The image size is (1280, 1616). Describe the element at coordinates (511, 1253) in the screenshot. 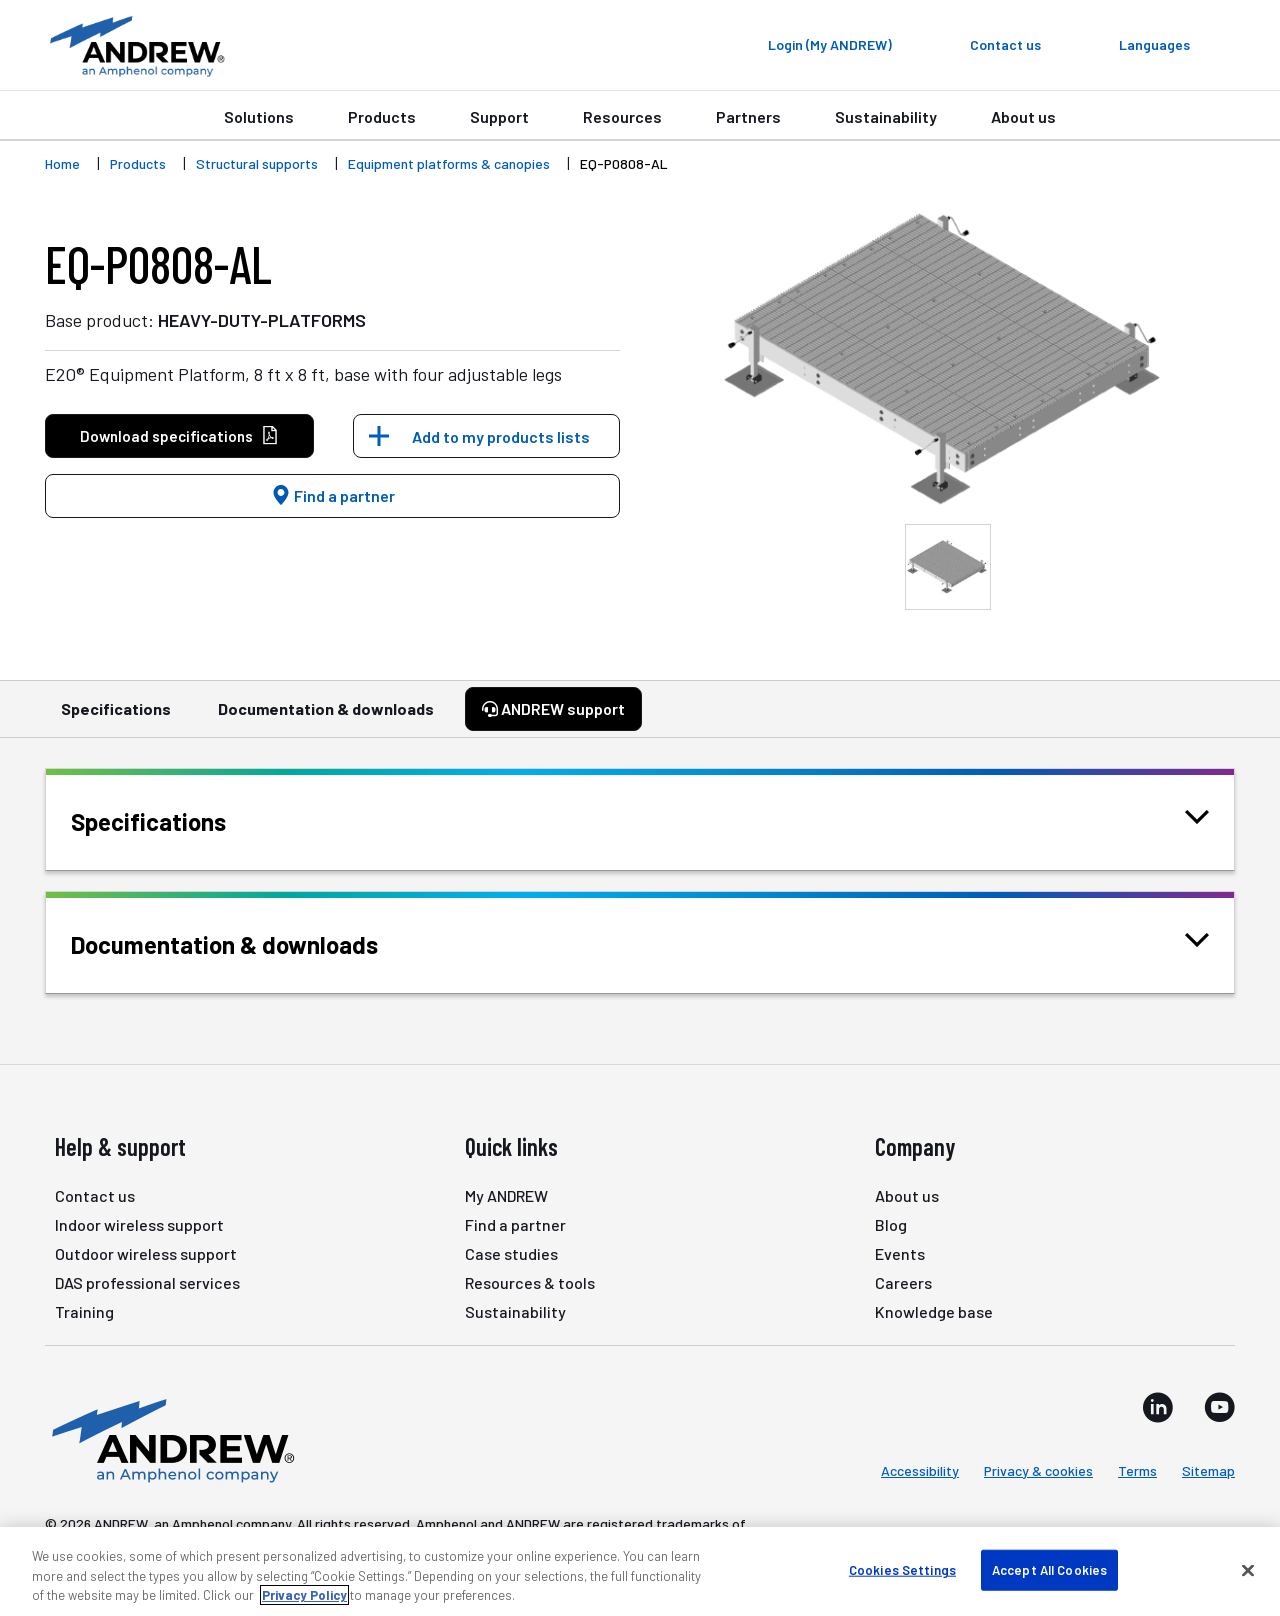

I see `Case studies` at that location.